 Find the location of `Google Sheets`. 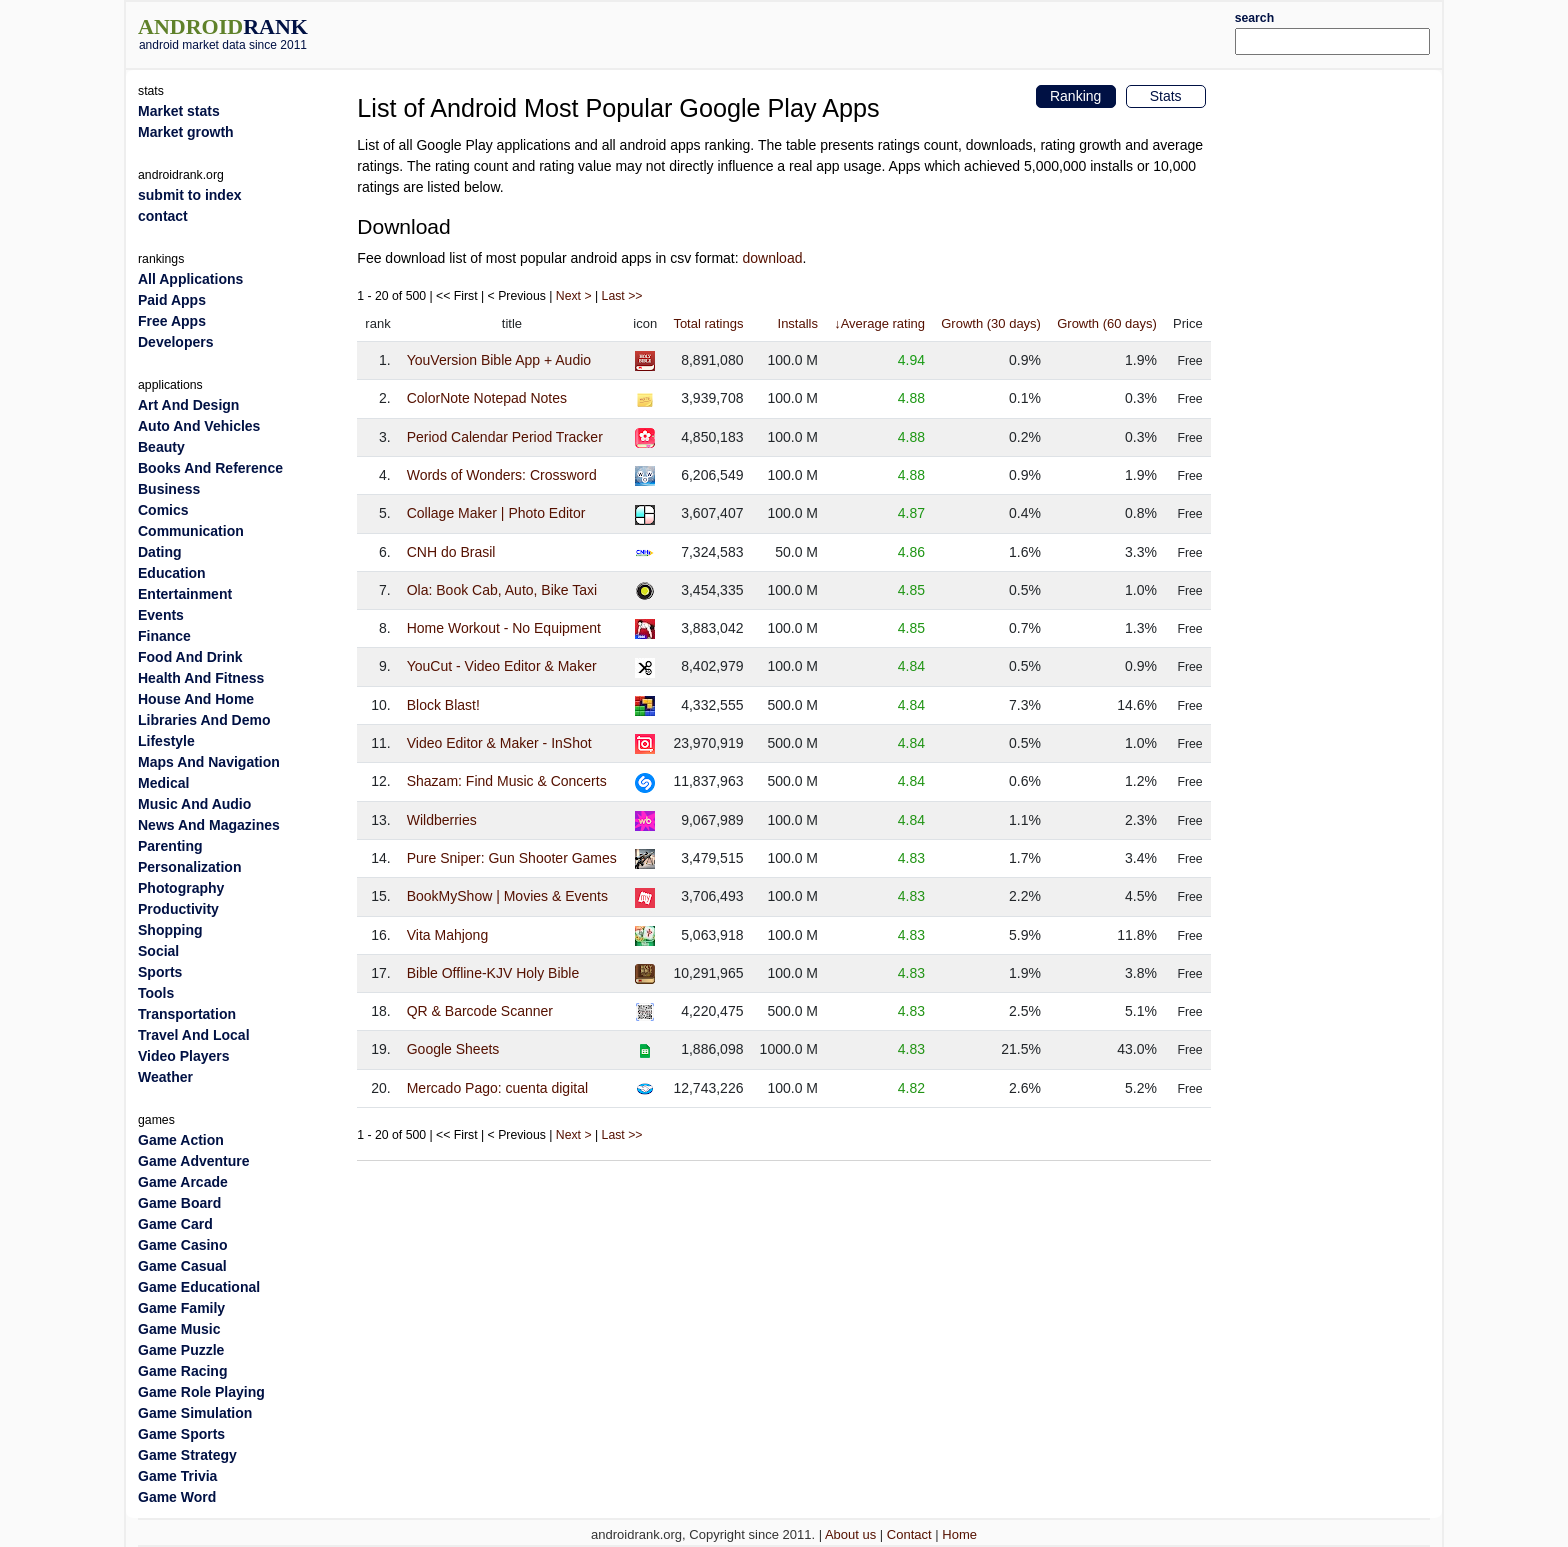

Google Sheets is located at coordinates (453, 1049).